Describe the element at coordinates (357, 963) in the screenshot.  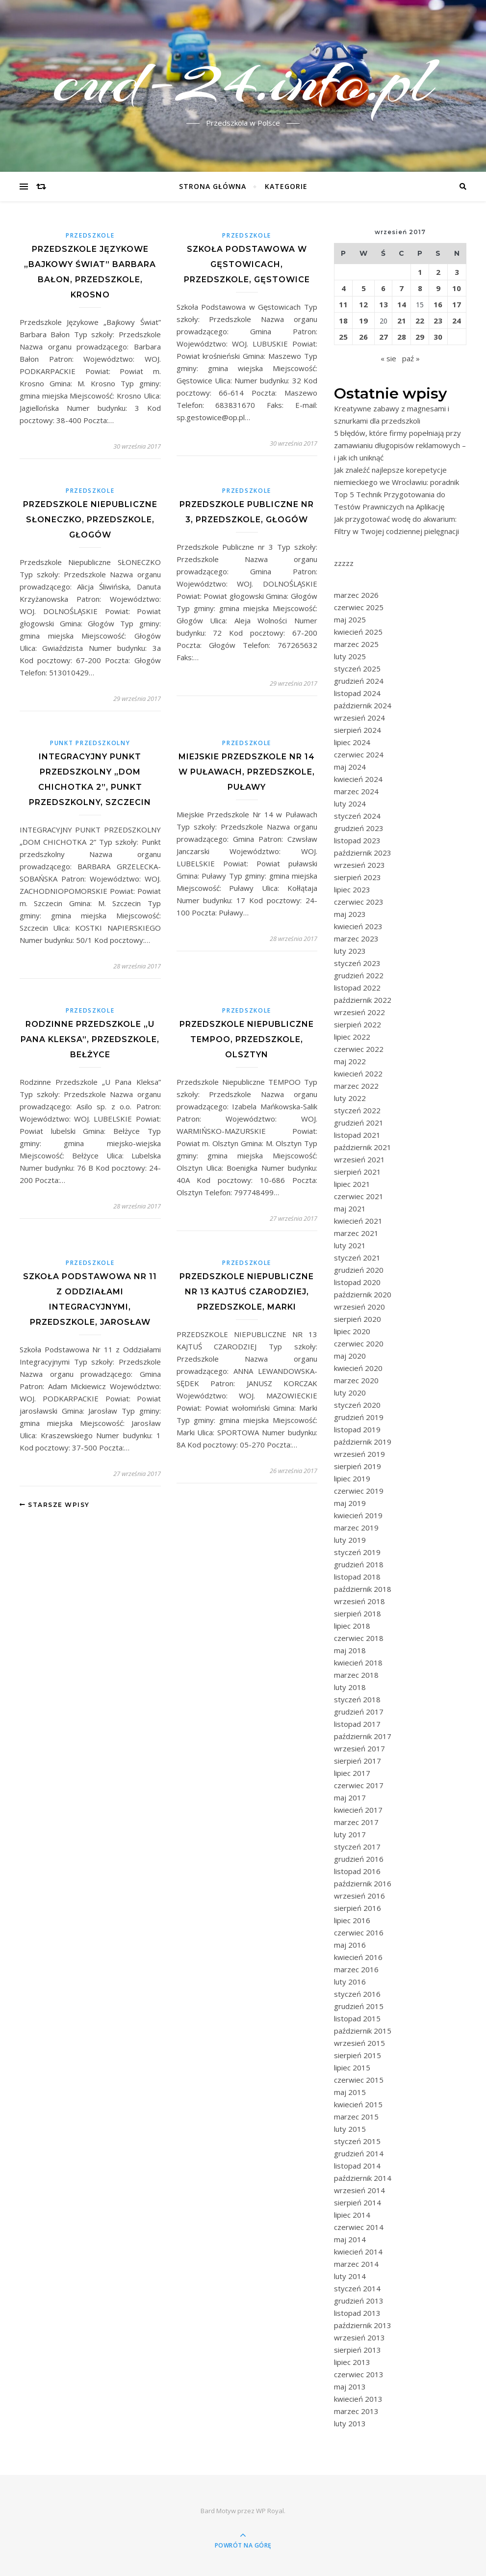
I see `styczeń 2023` at that location.